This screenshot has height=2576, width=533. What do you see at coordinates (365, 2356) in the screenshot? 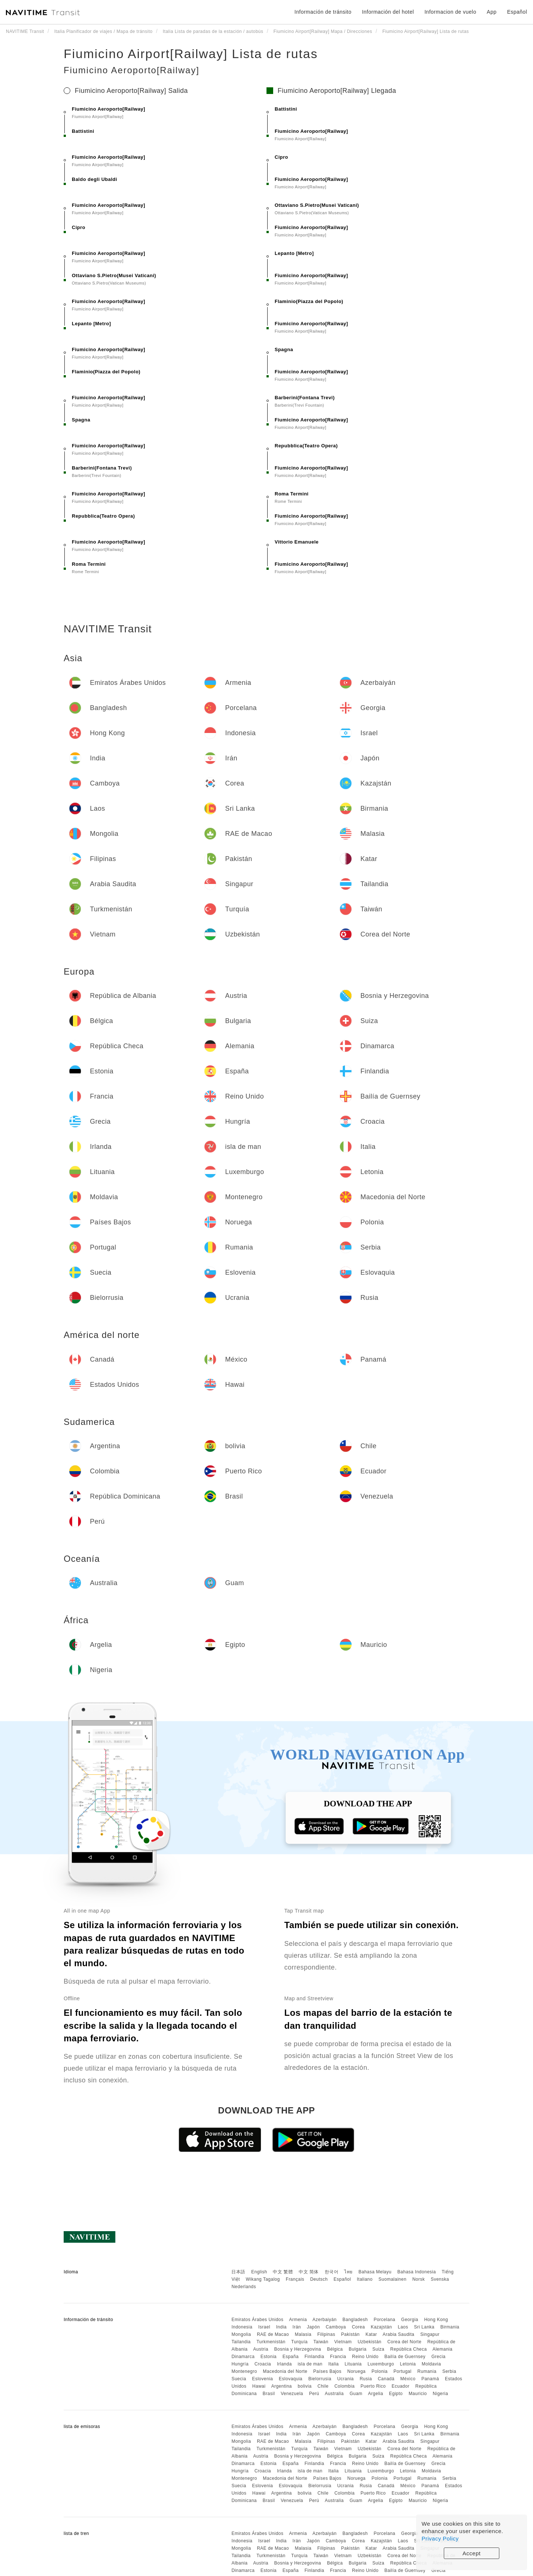
I see `Reino Unido` at bounding box center [365, 2356].